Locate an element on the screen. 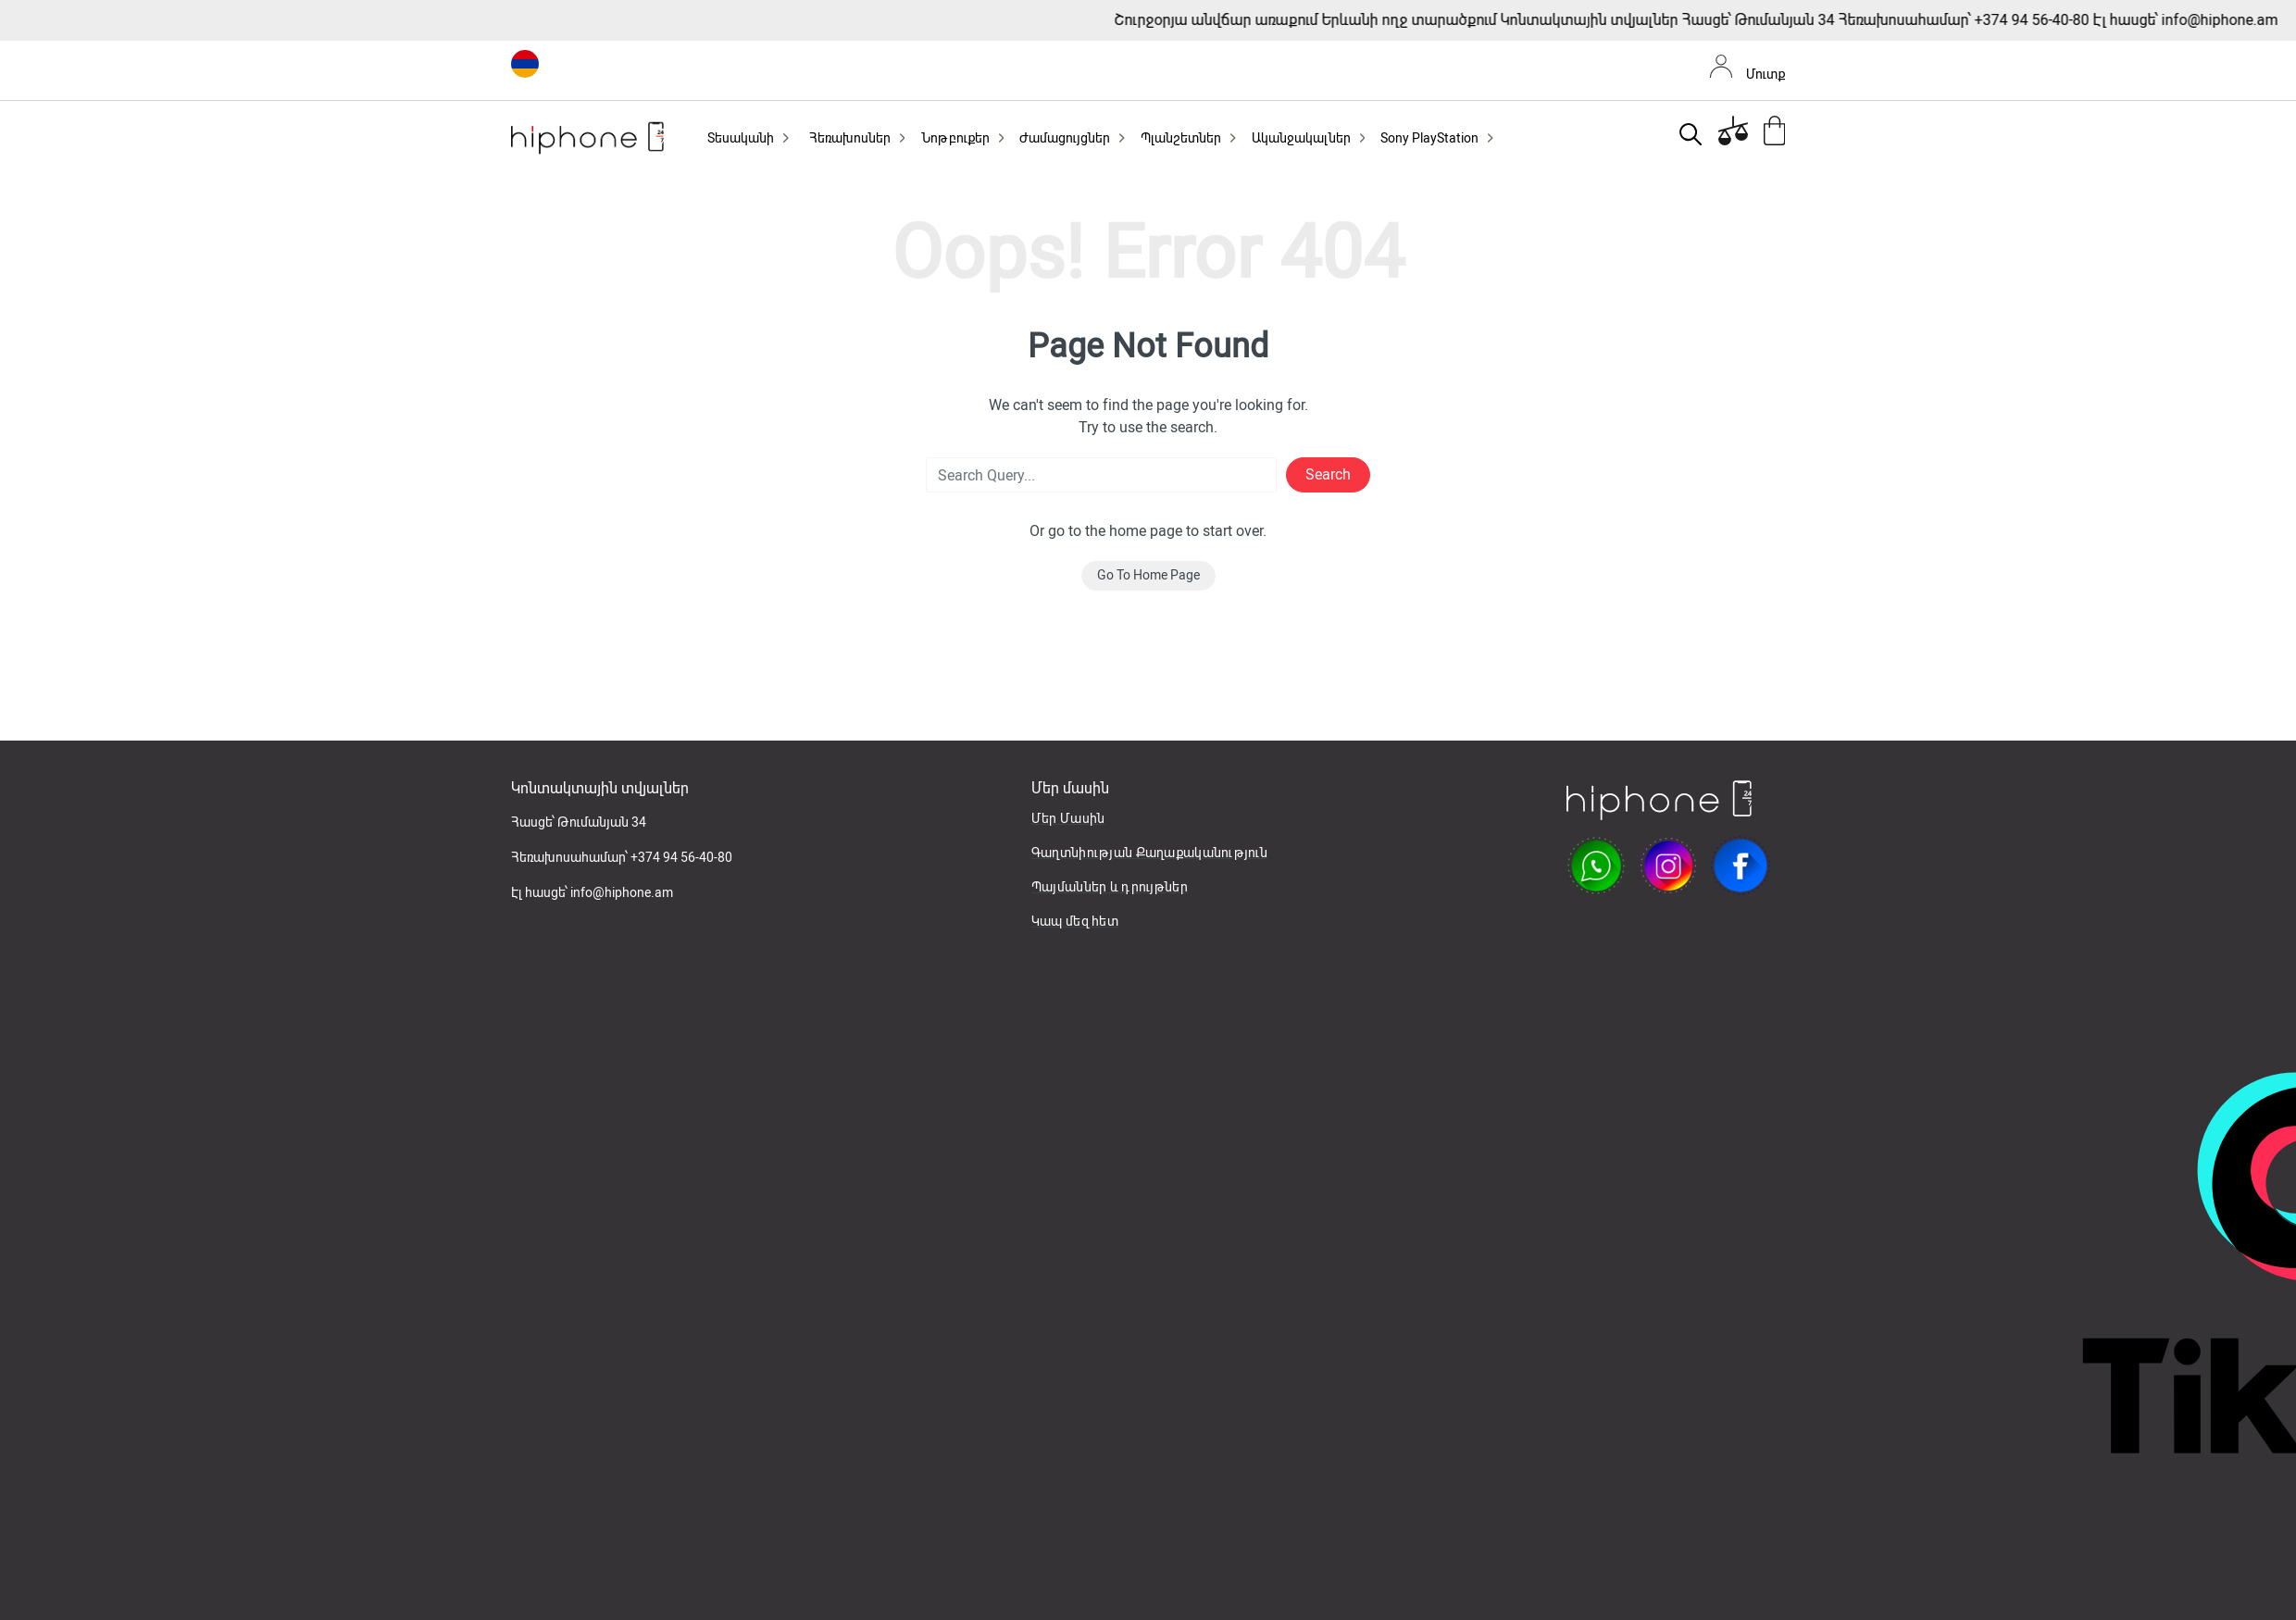 The width and height of the screenshot is (2296, 1620). Պայմաններ և դրույթներ is located at coordinates (1109, 886).